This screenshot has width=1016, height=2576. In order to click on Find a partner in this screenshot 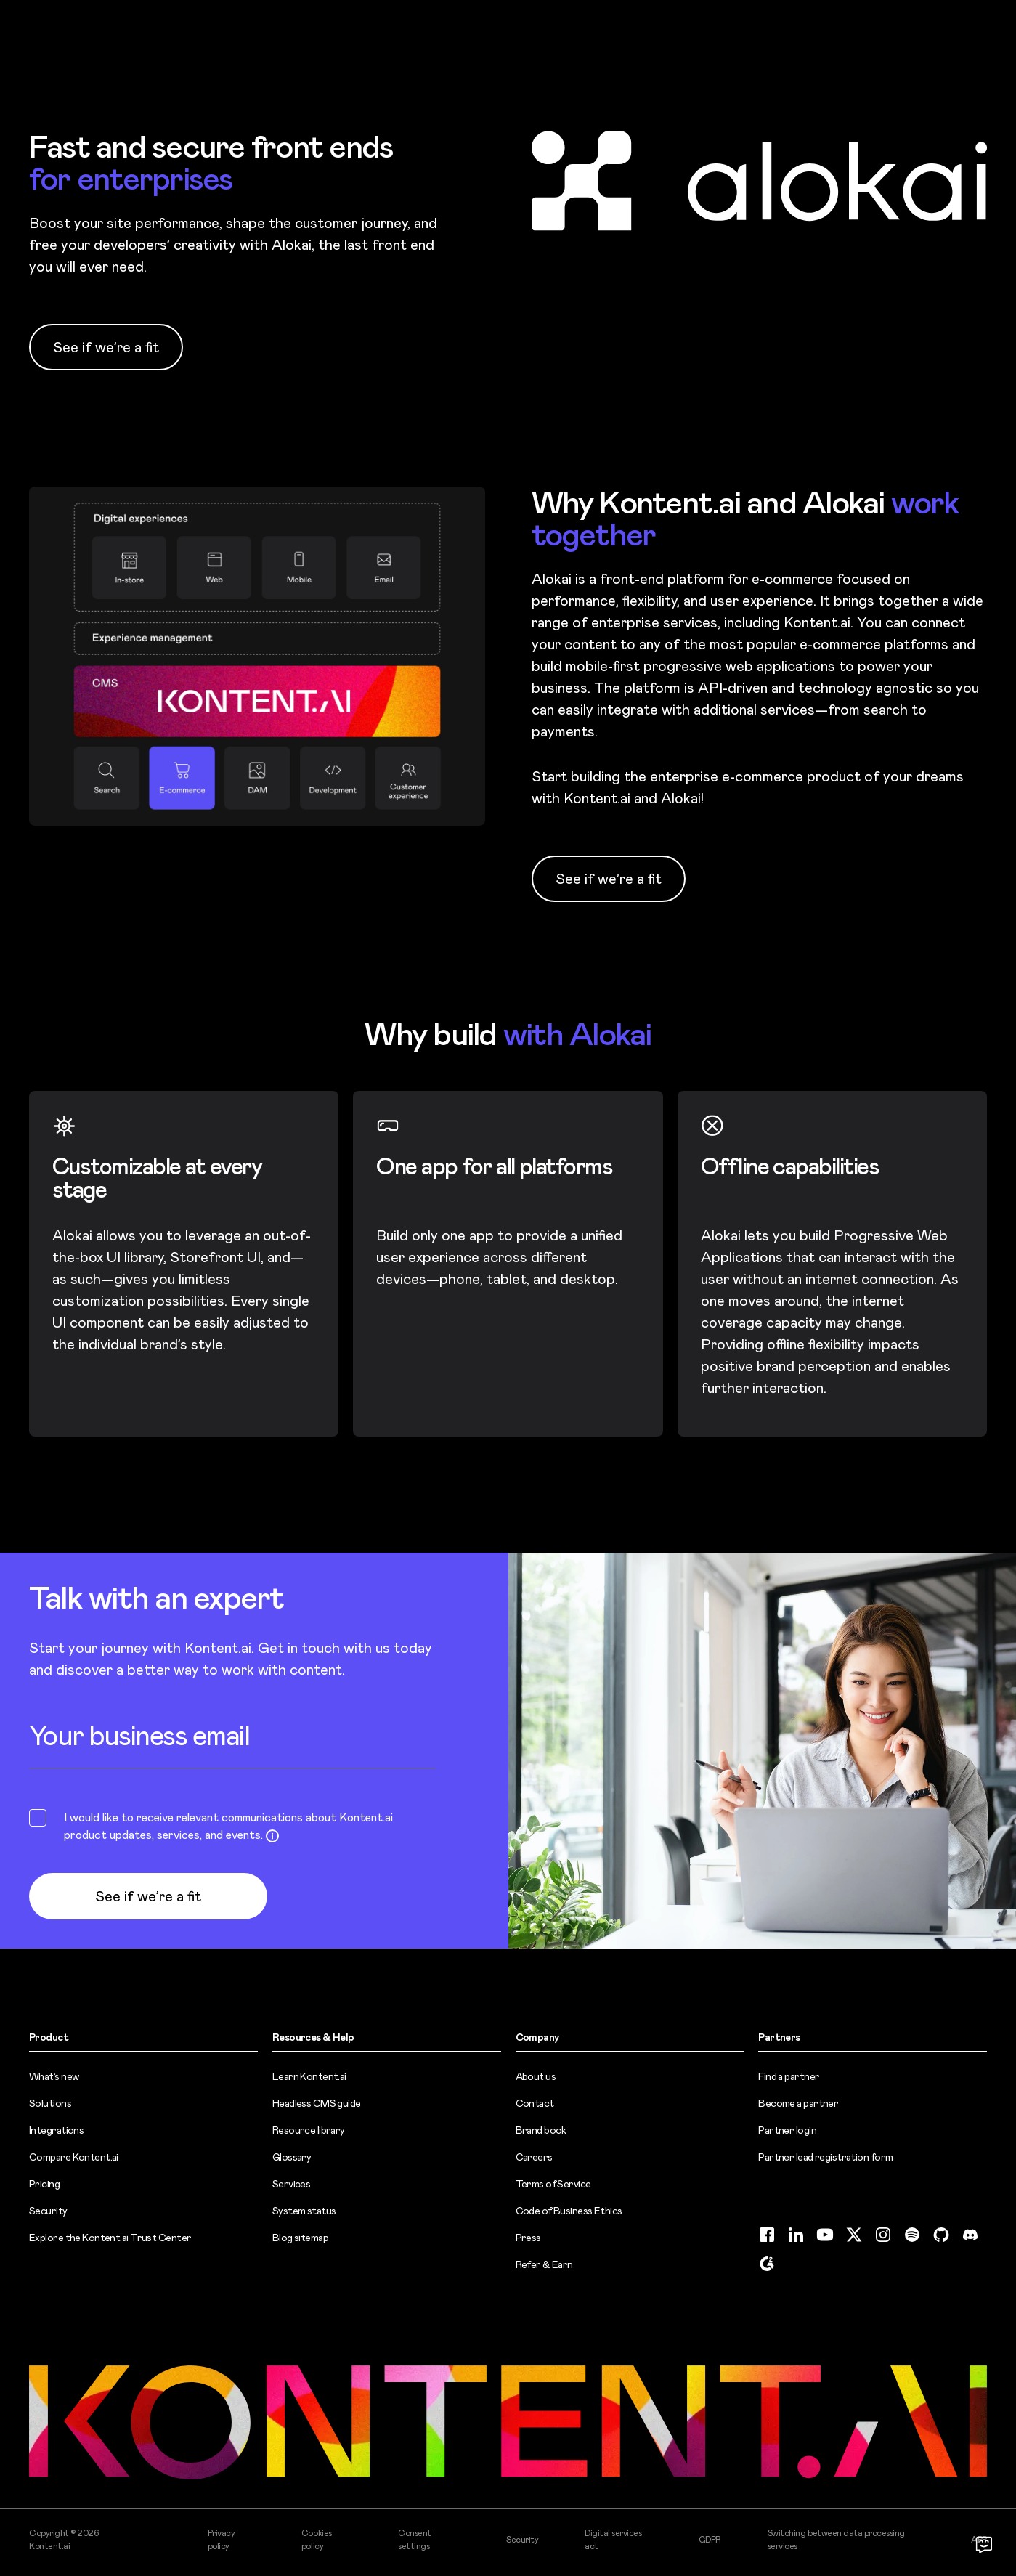, I will do `click(788, 2076)`.